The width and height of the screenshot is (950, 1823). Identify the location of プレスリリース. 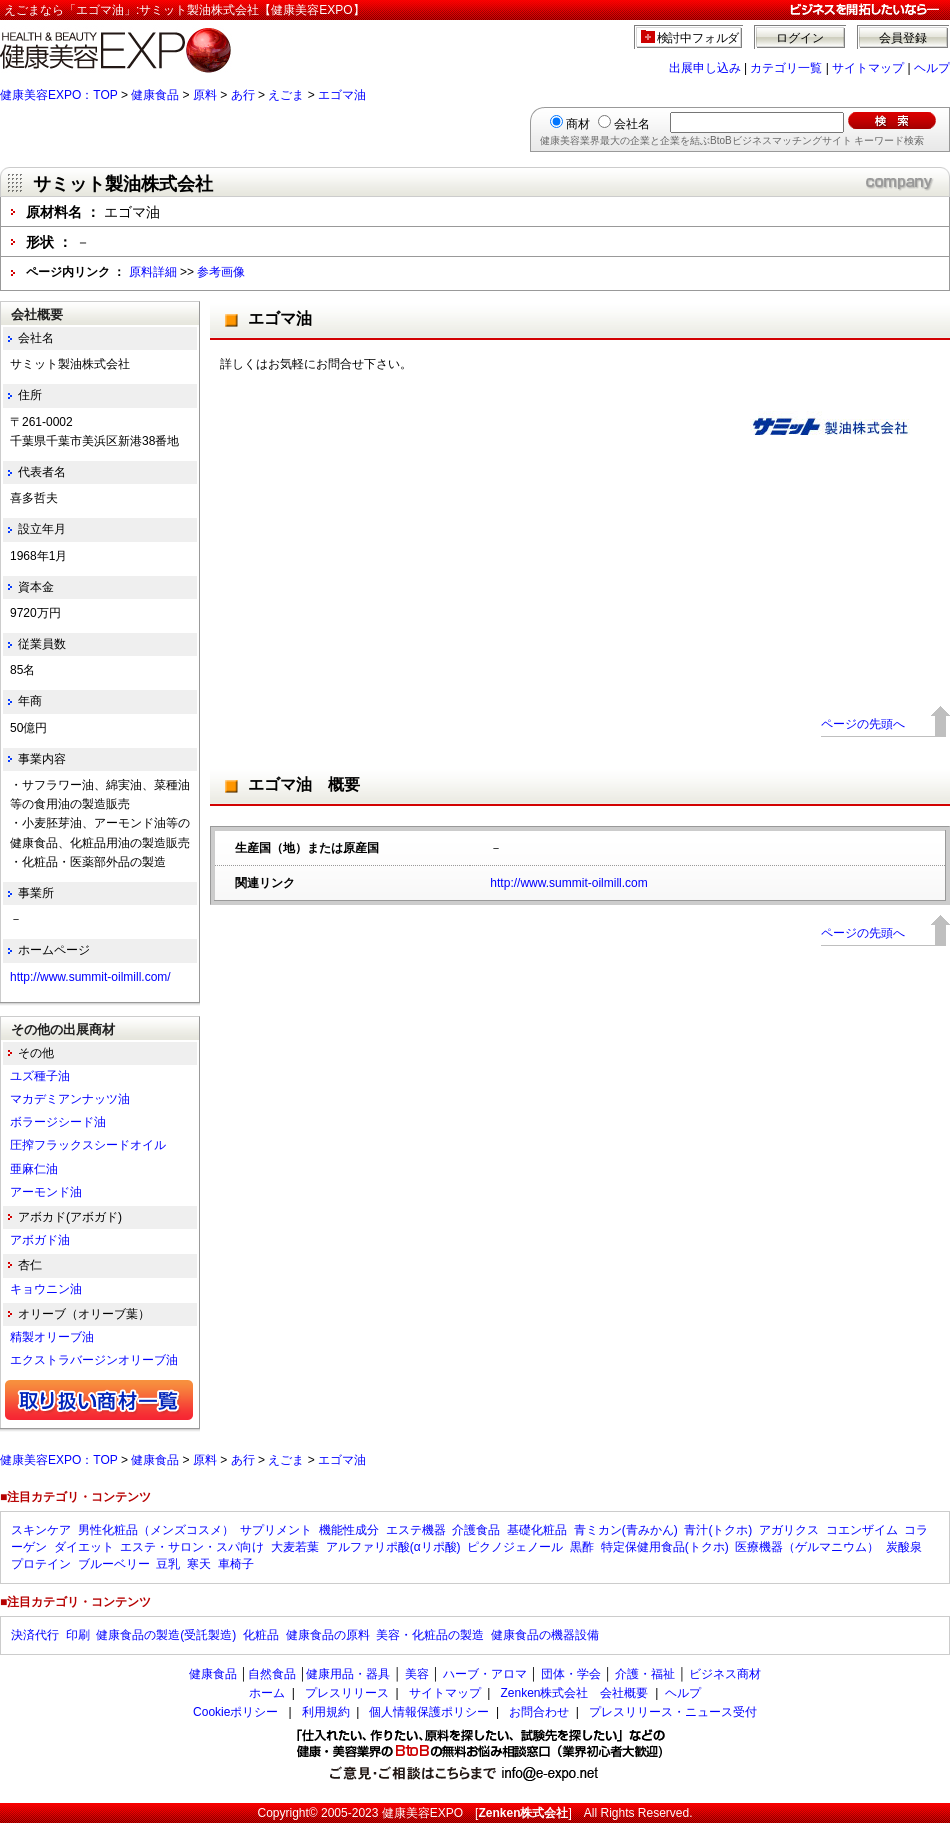
(347, 1693).